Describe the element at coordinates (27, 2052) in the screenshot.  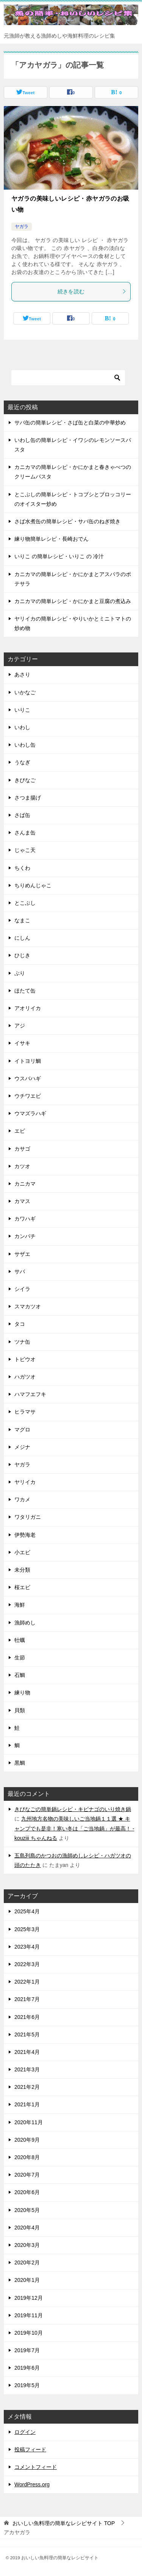
I see `2021年4月` at that location.